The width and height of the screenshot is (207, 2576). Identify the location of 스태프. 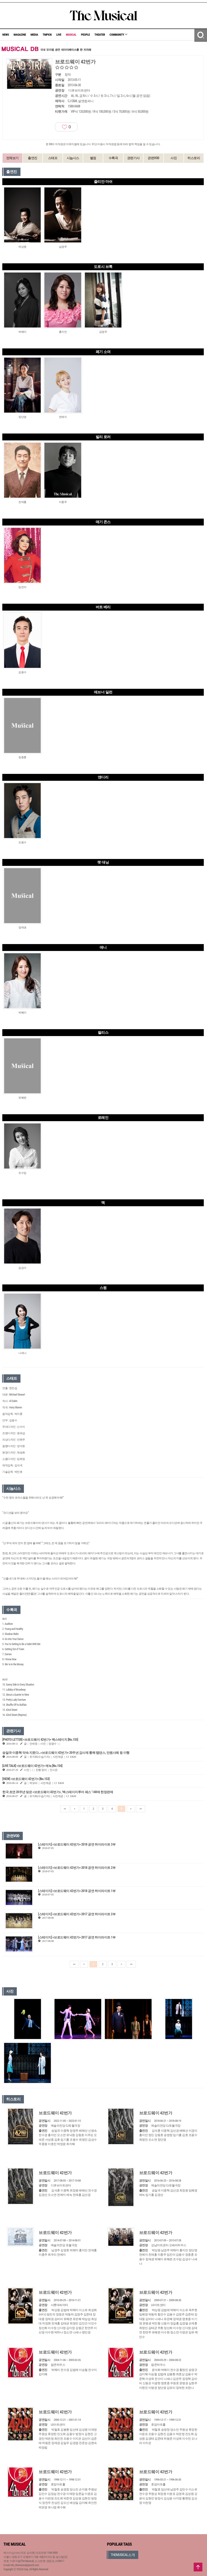
(53, 158).